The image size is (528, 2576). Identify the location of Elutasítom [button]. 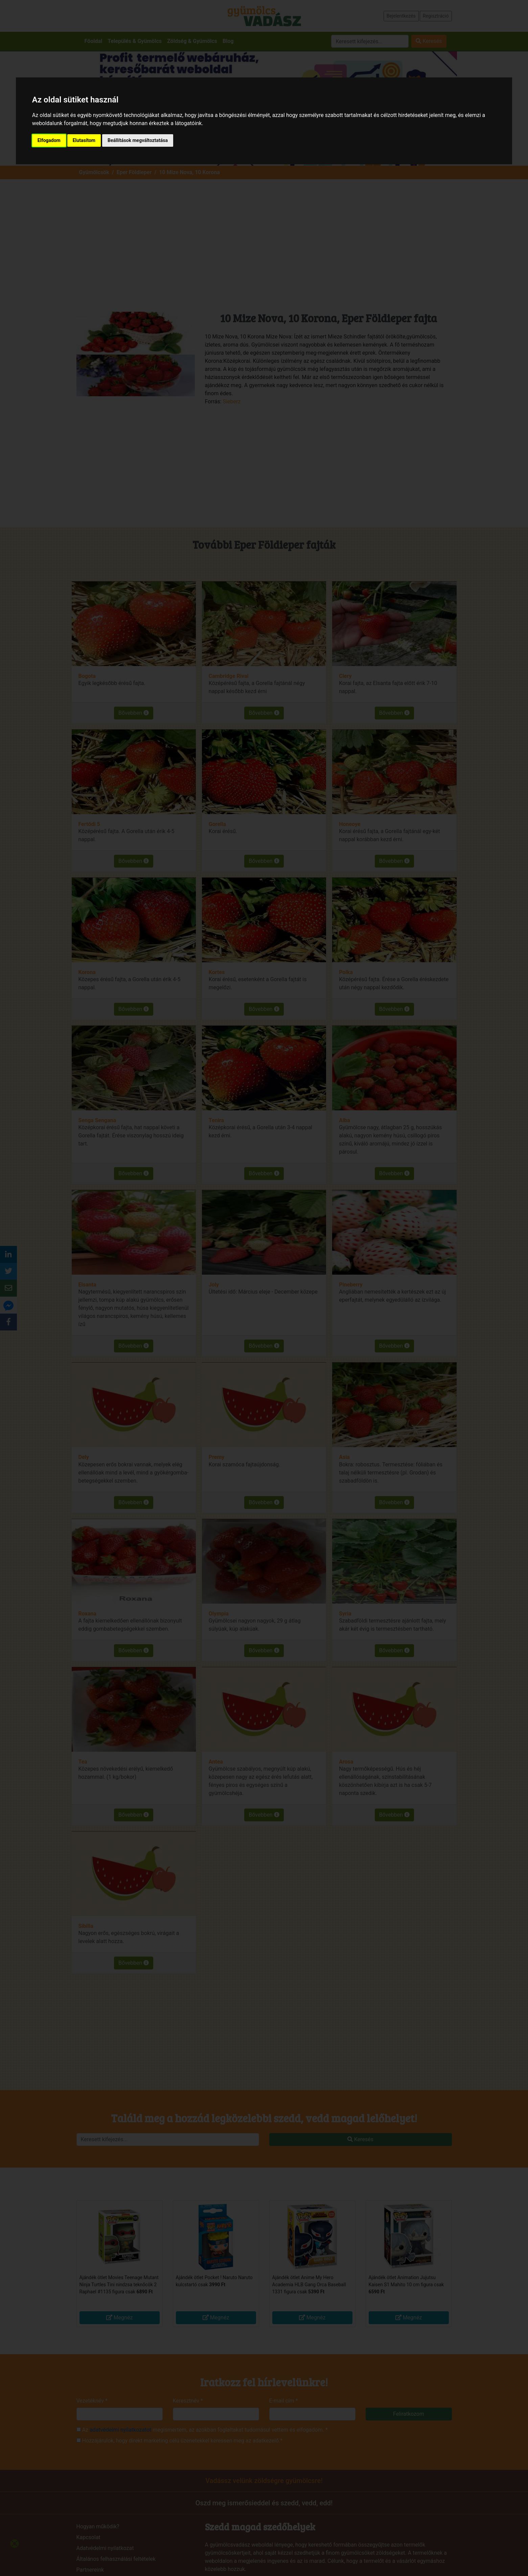
(84, 140).